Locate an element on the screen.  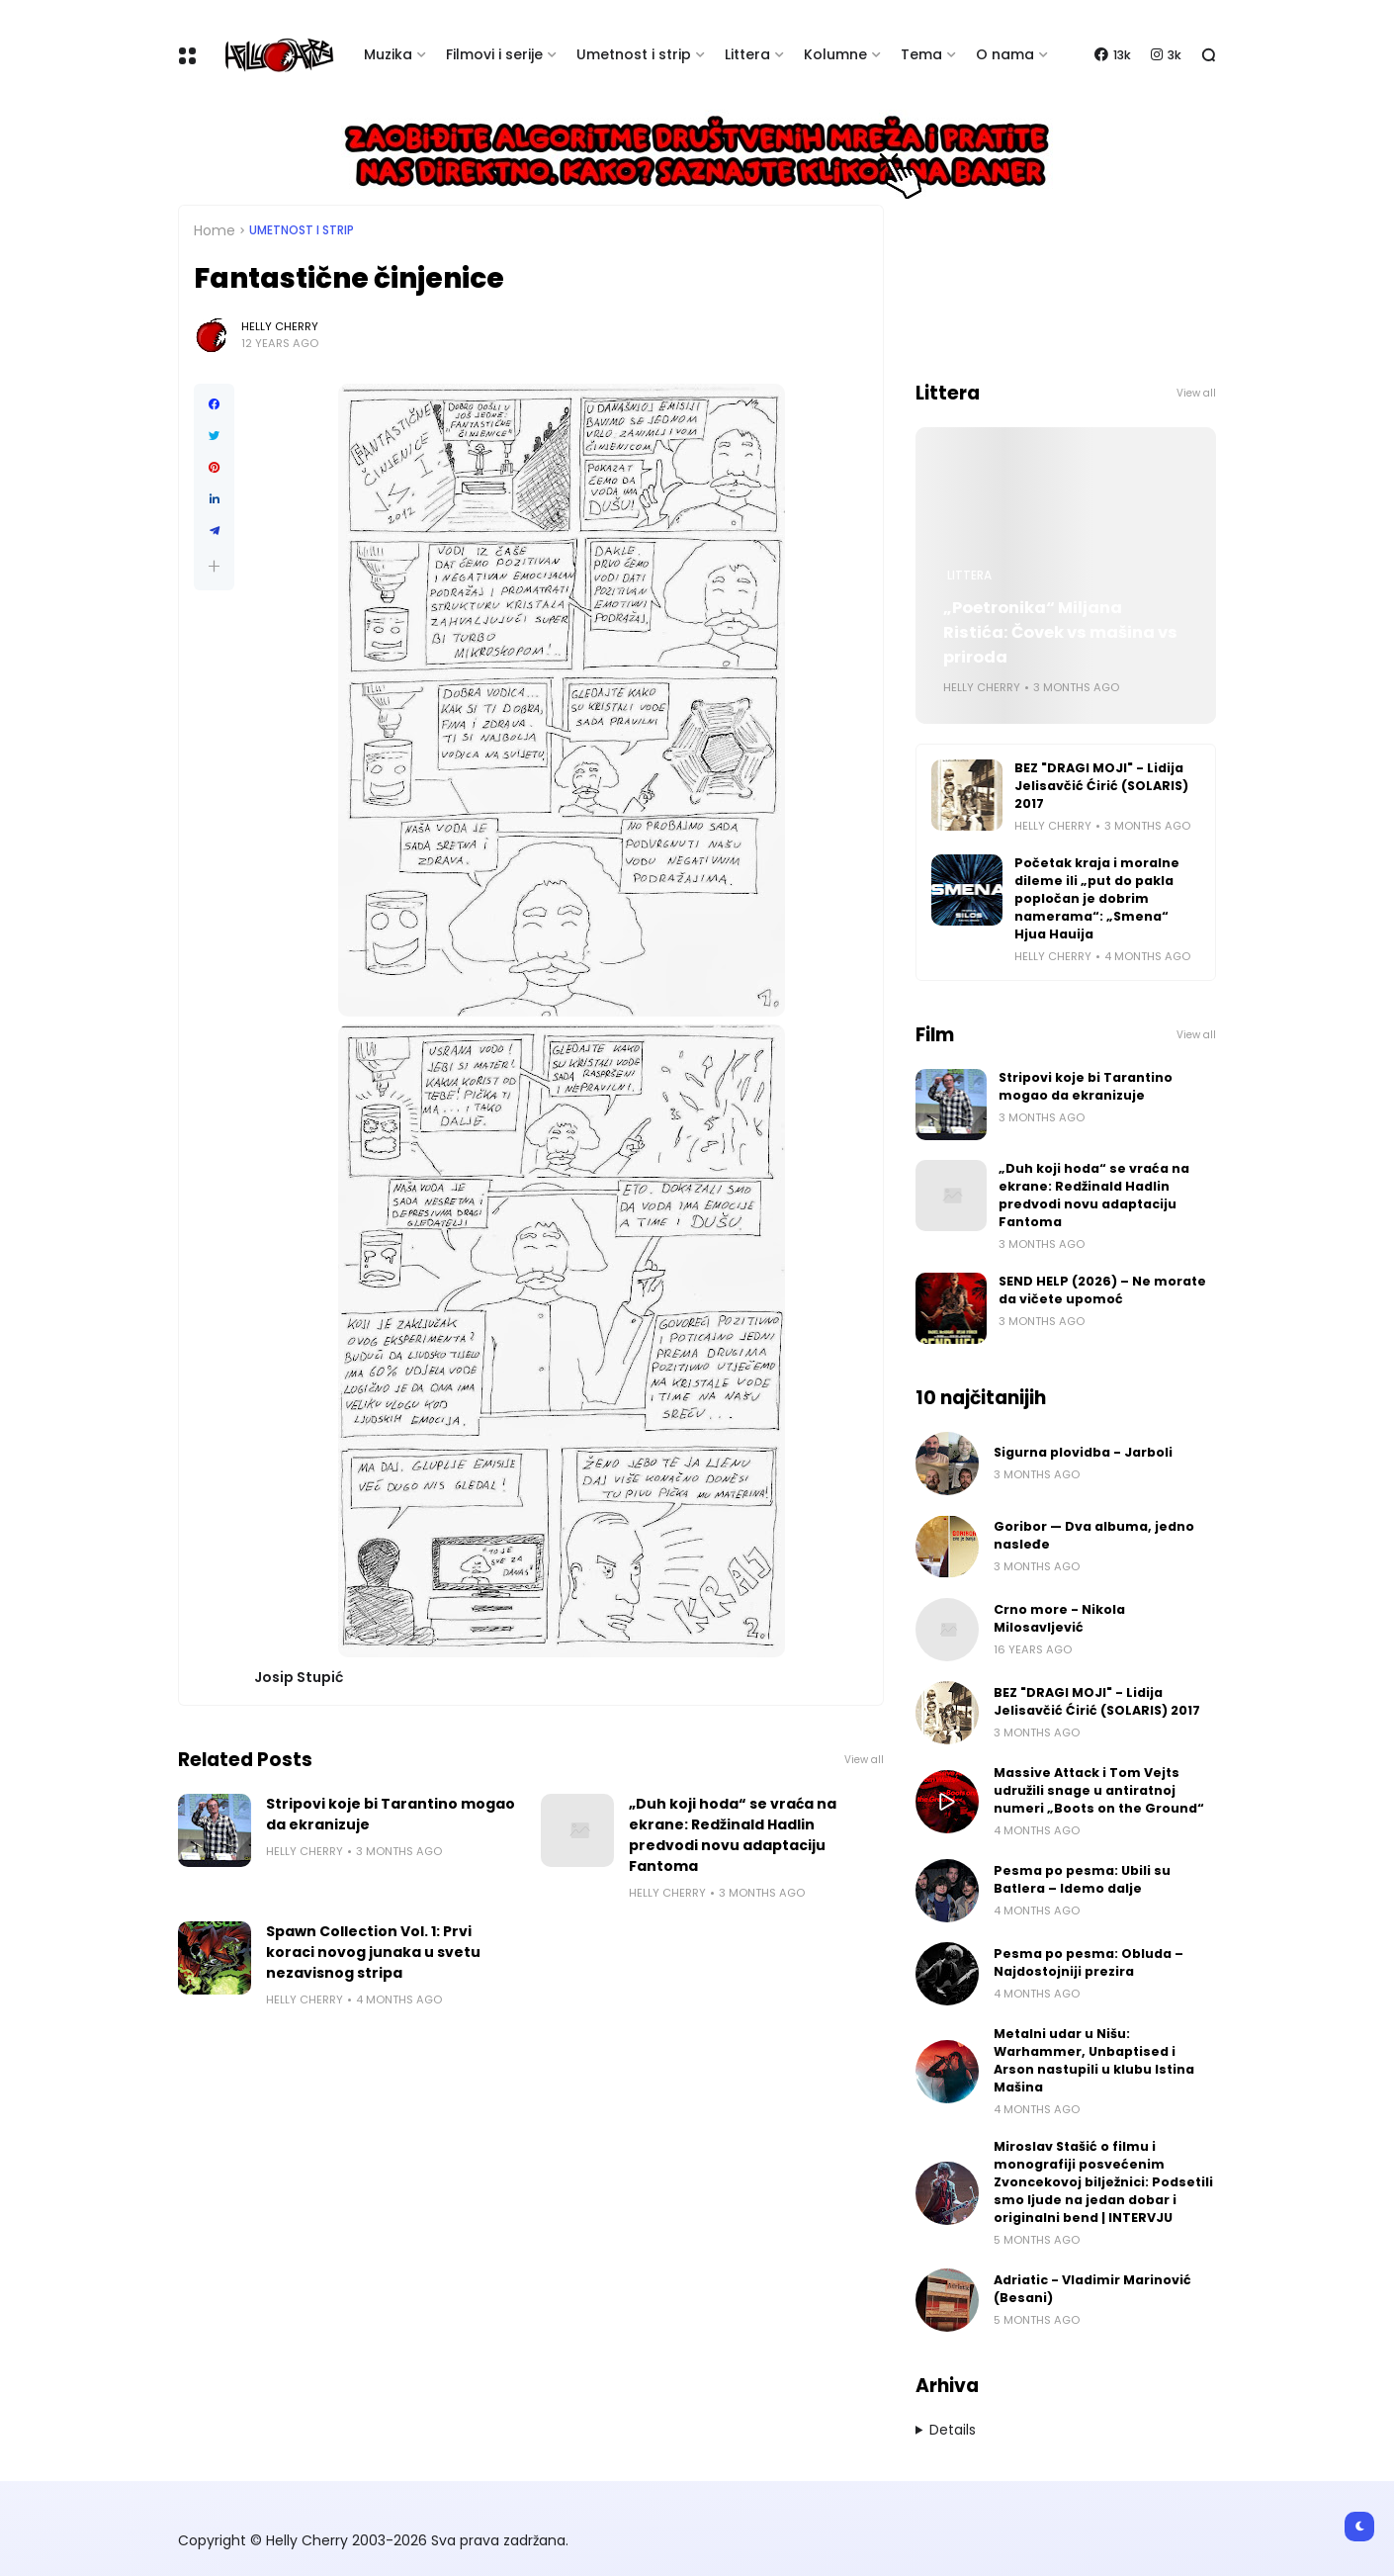
Spawn Collection Vol. 1: Prvi koraci novog junaka u svetu nezavisnog stripa is located at coordinates (373, 1952).